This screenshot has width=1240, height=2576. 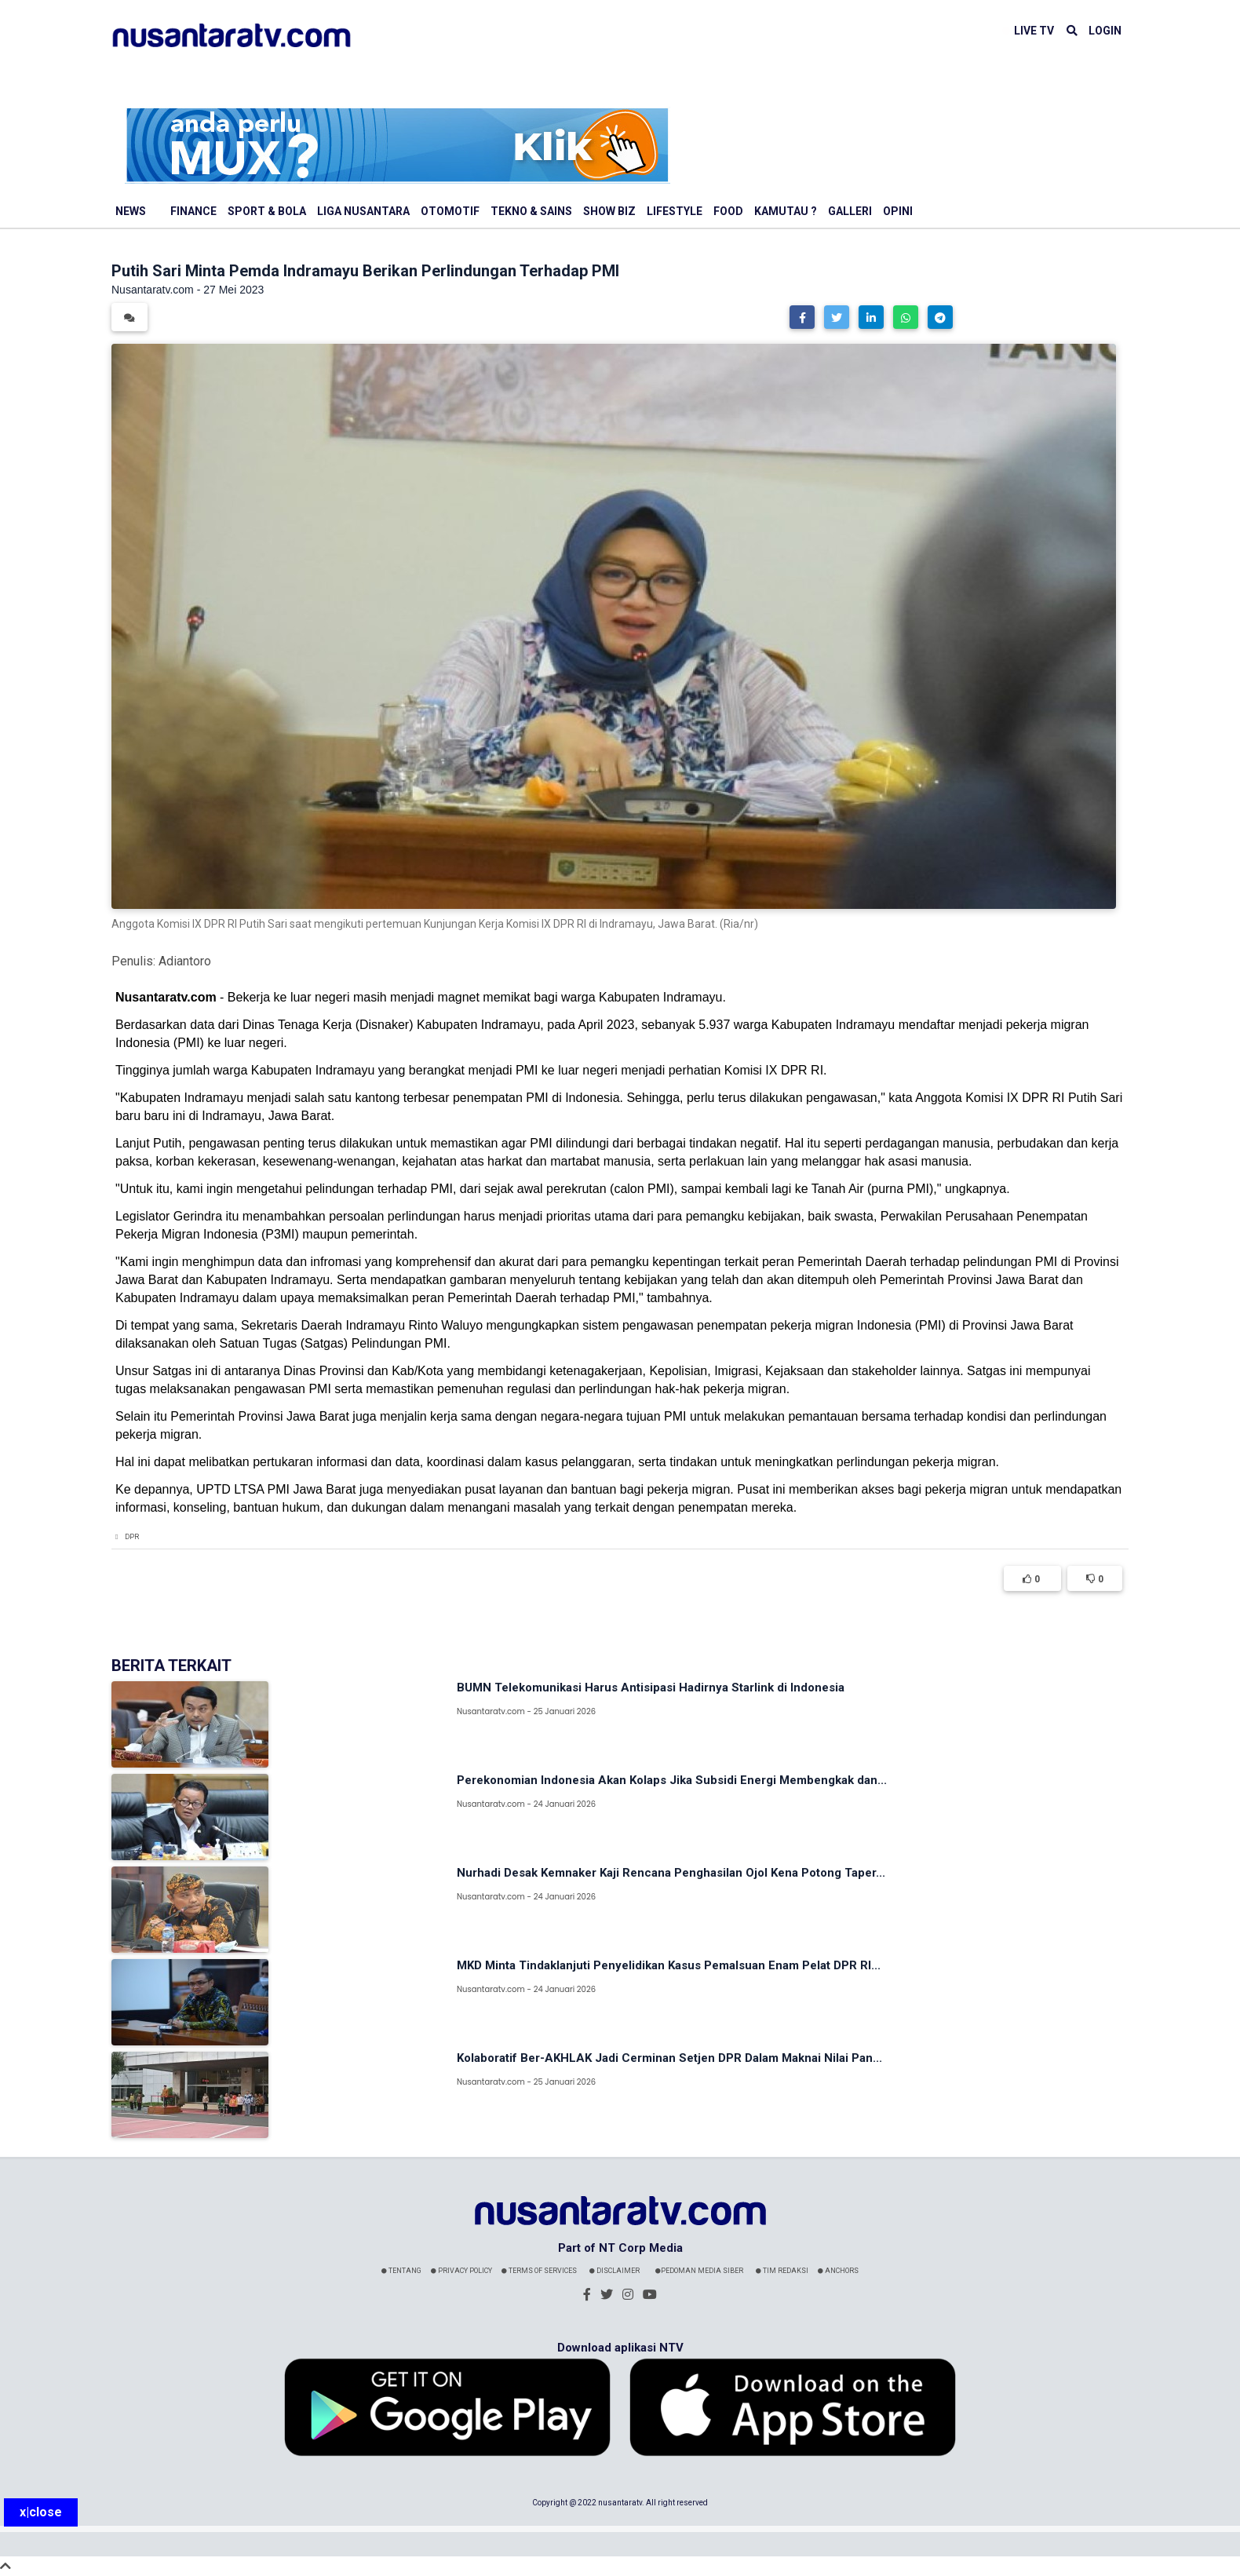 What do you see at coordinates (614, 2271) in the screenshot?
I see `Disclaimer` at bounding box center [614, 2271].